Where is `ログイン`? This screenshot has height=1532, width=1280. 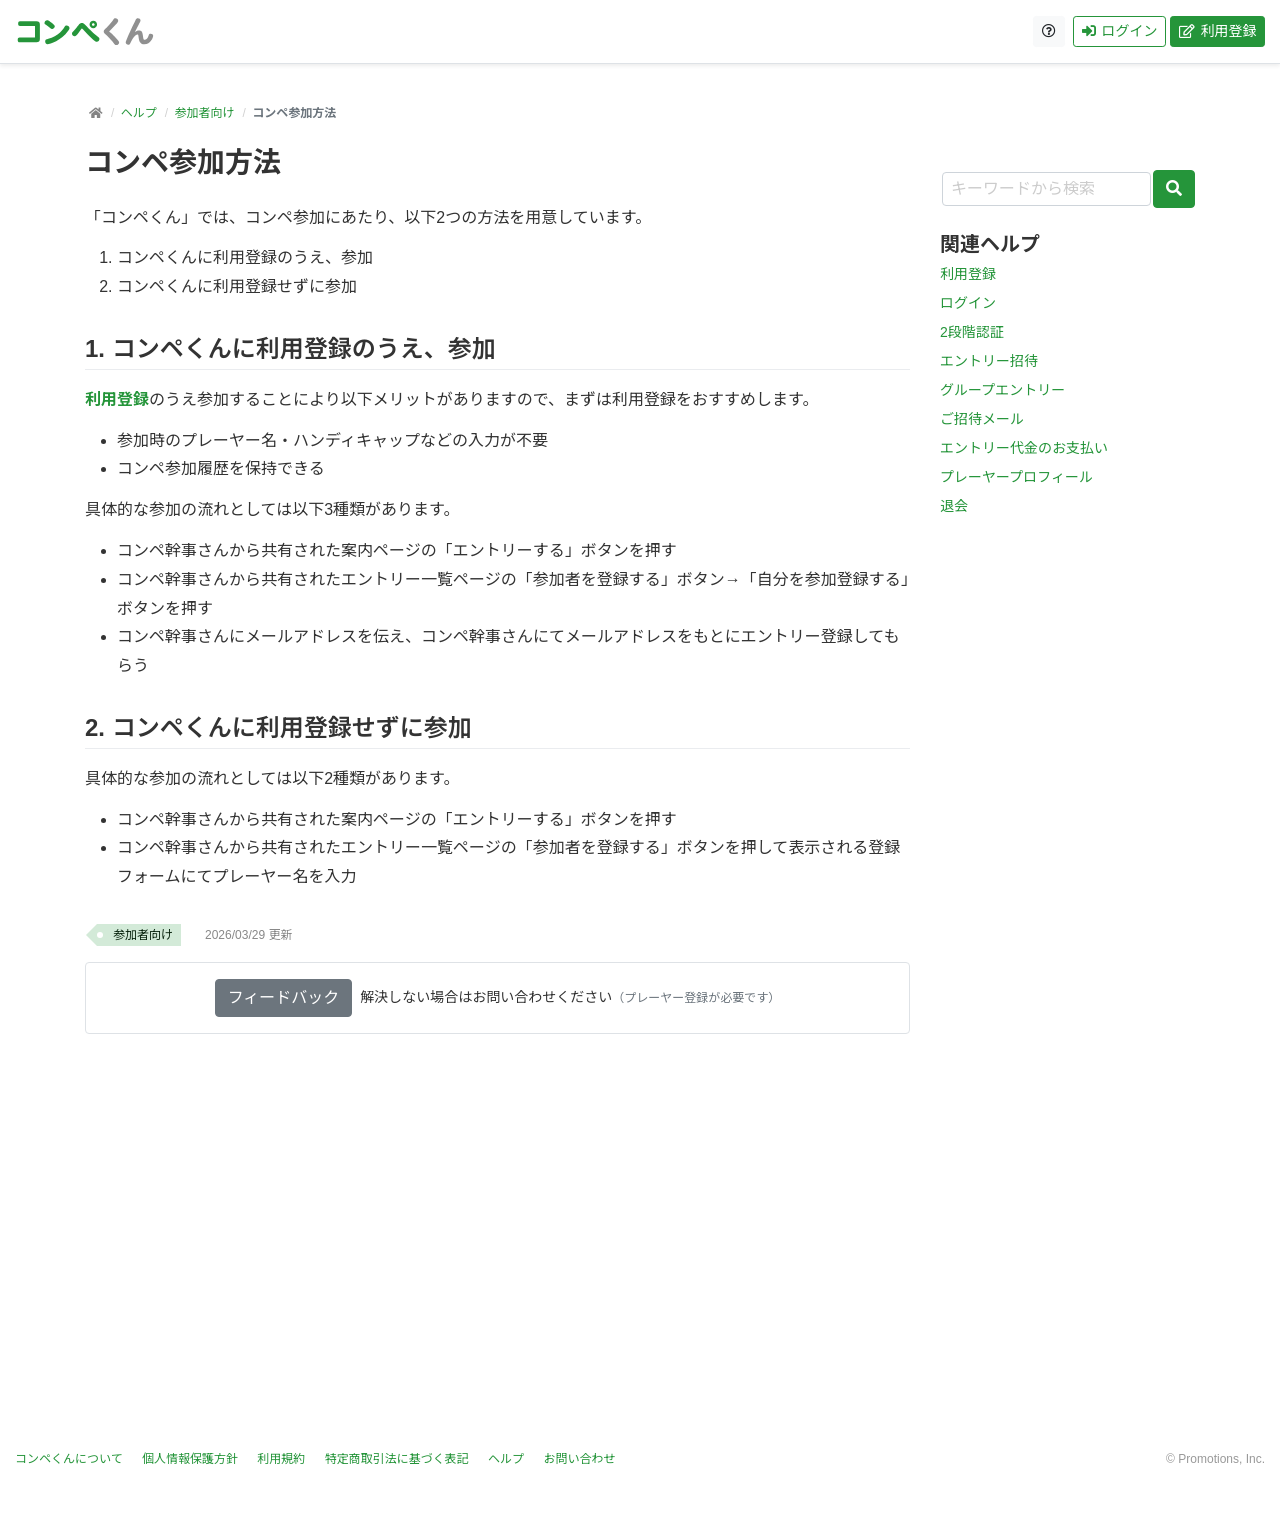
ログイン is located at coordinates (1119, 31).